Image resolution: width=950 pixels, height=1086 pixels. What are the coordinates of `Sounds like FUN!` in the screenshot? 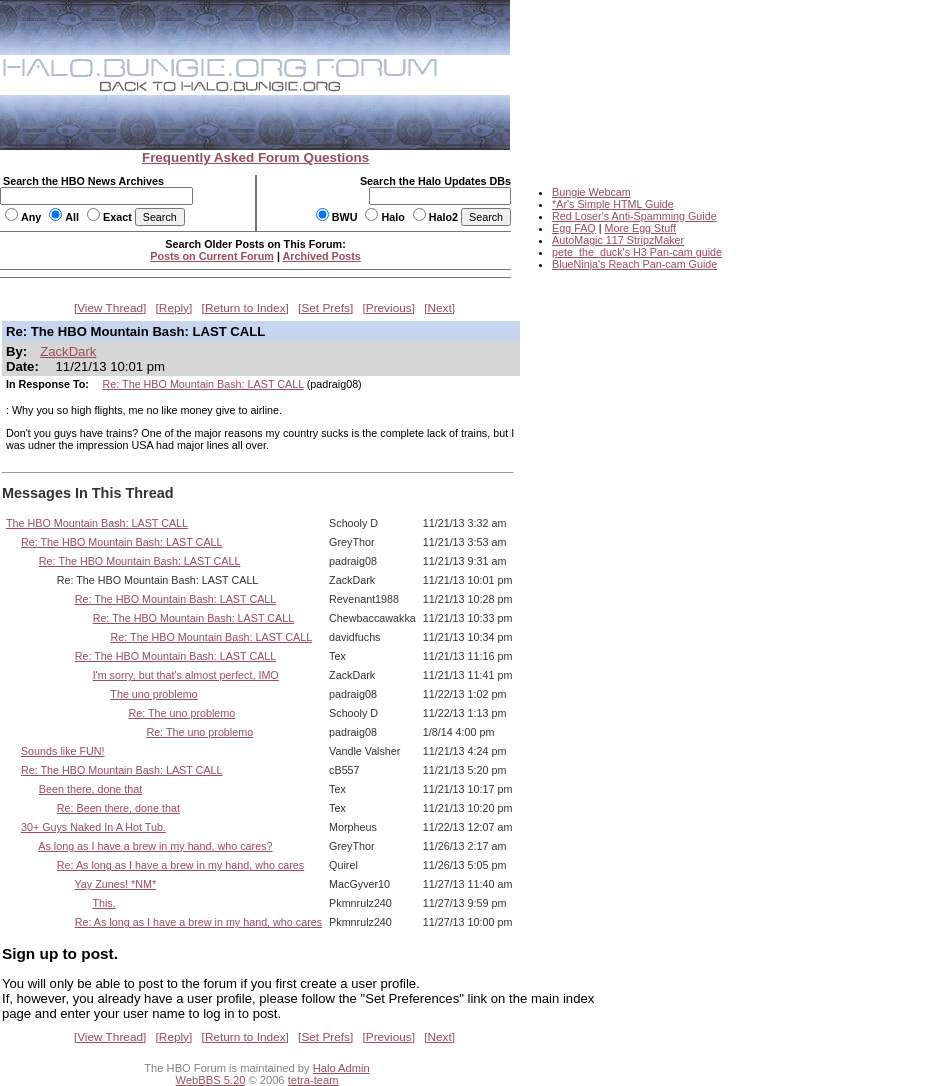 It's located at (63, 751).